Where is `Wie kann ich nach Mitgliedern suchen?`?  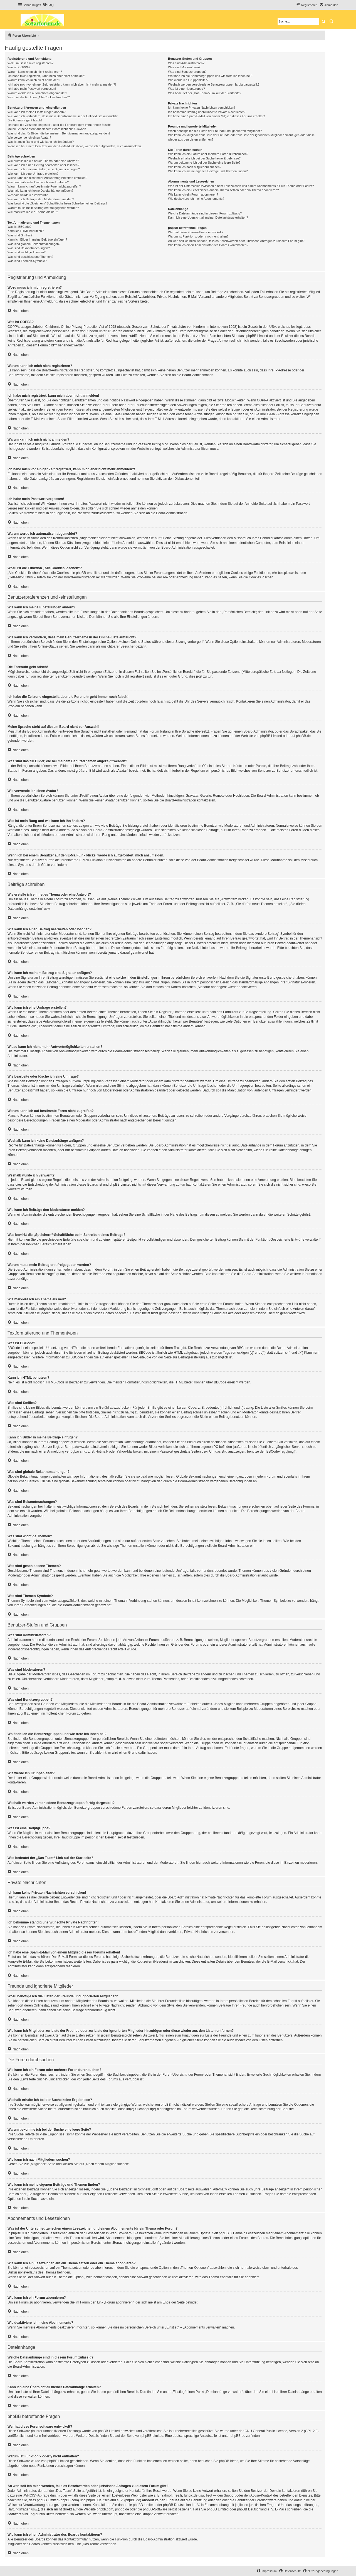
Wie kann ich nach Mitgliedern suchen? is located at coordinates (194, 167).